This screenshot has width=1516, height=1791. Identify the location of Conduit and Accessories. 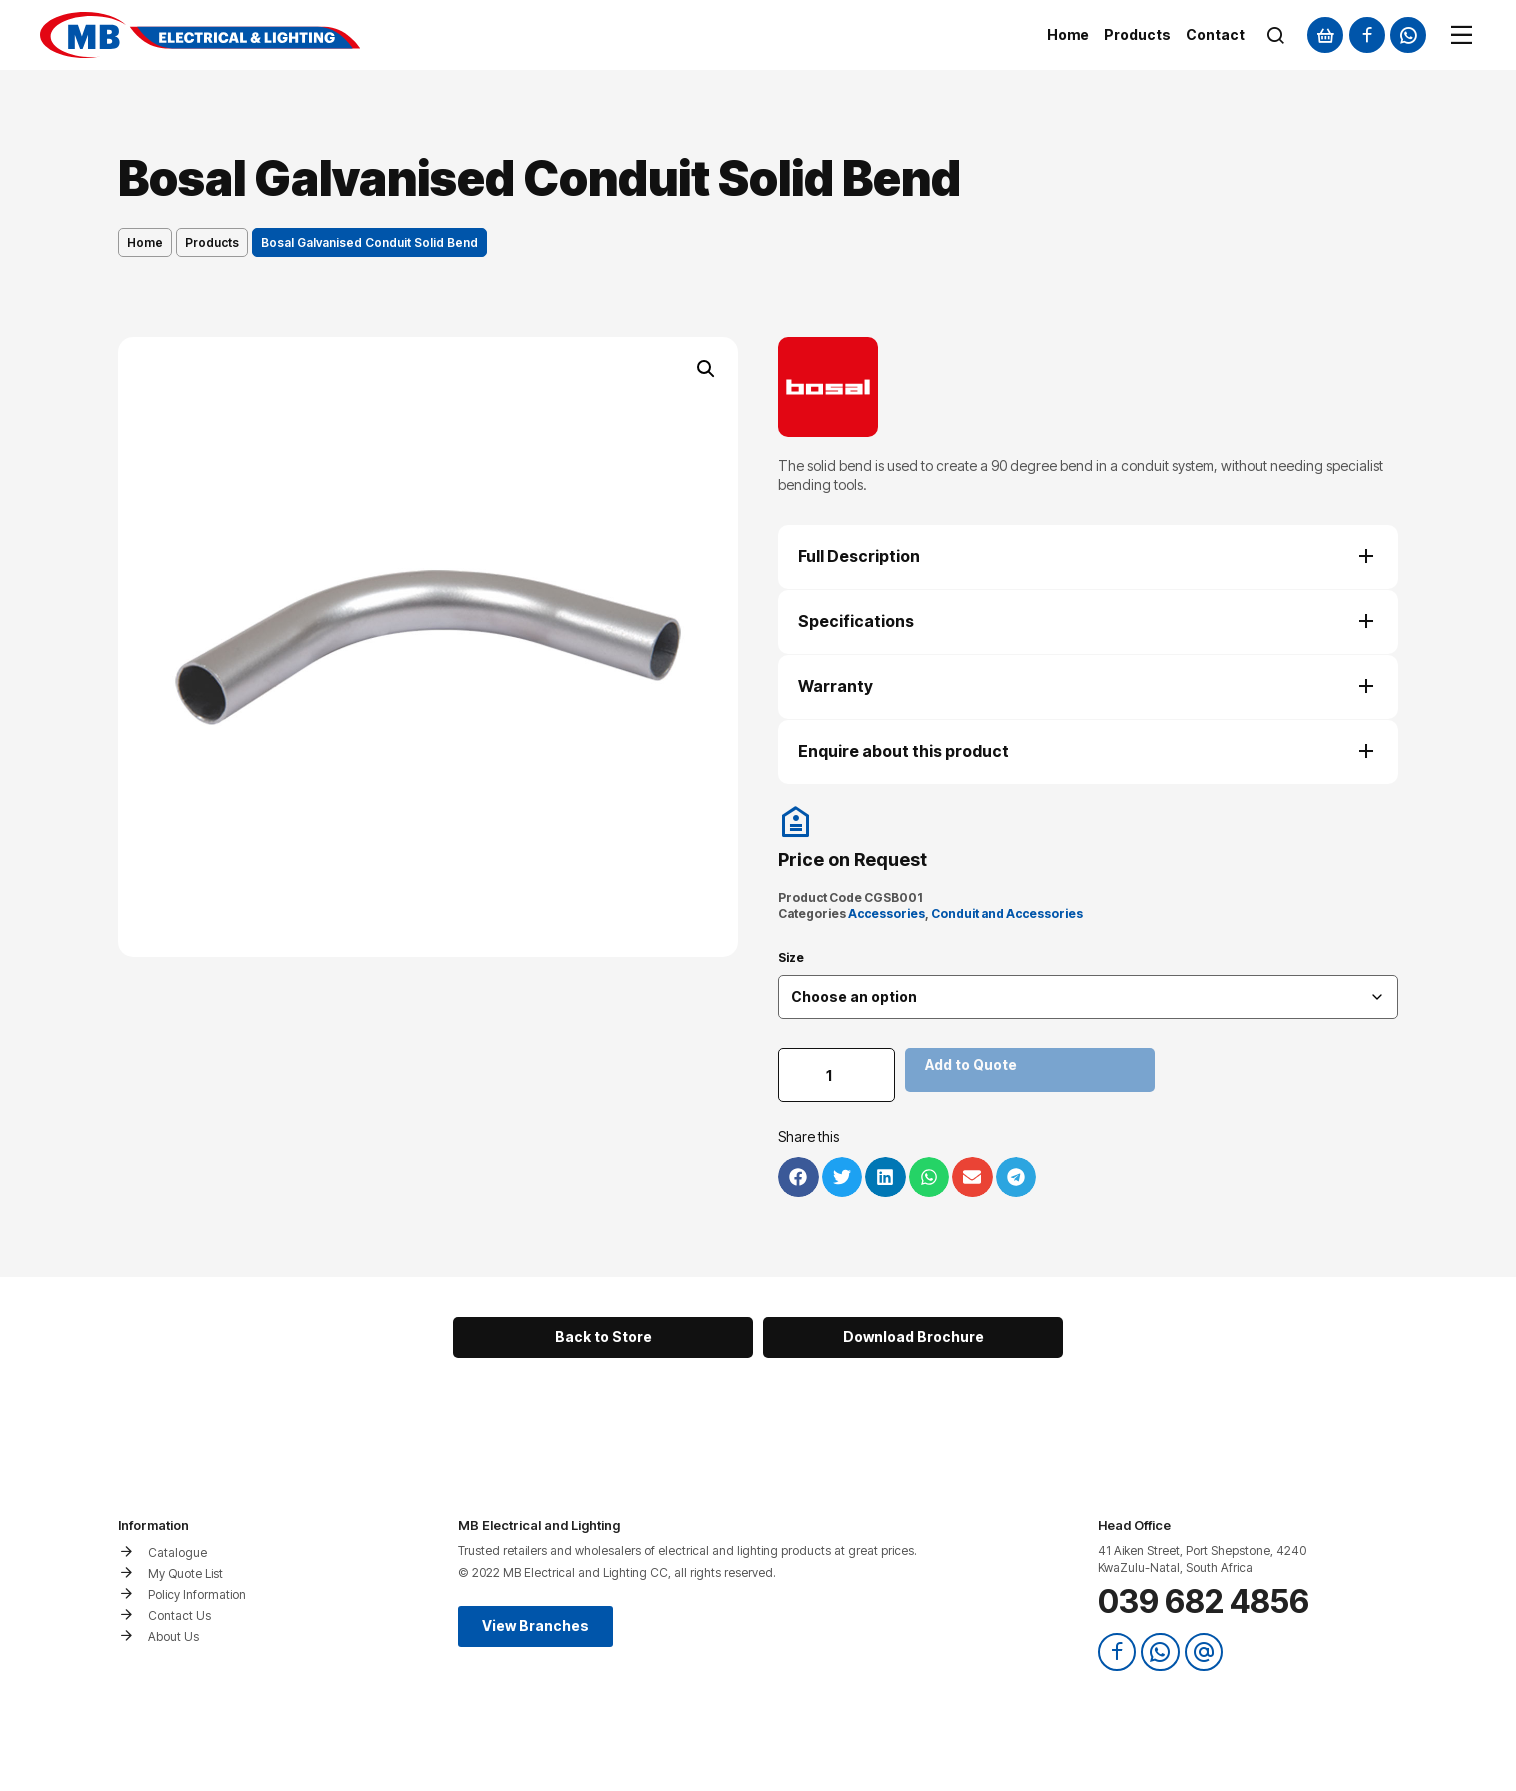
(1007, 913).